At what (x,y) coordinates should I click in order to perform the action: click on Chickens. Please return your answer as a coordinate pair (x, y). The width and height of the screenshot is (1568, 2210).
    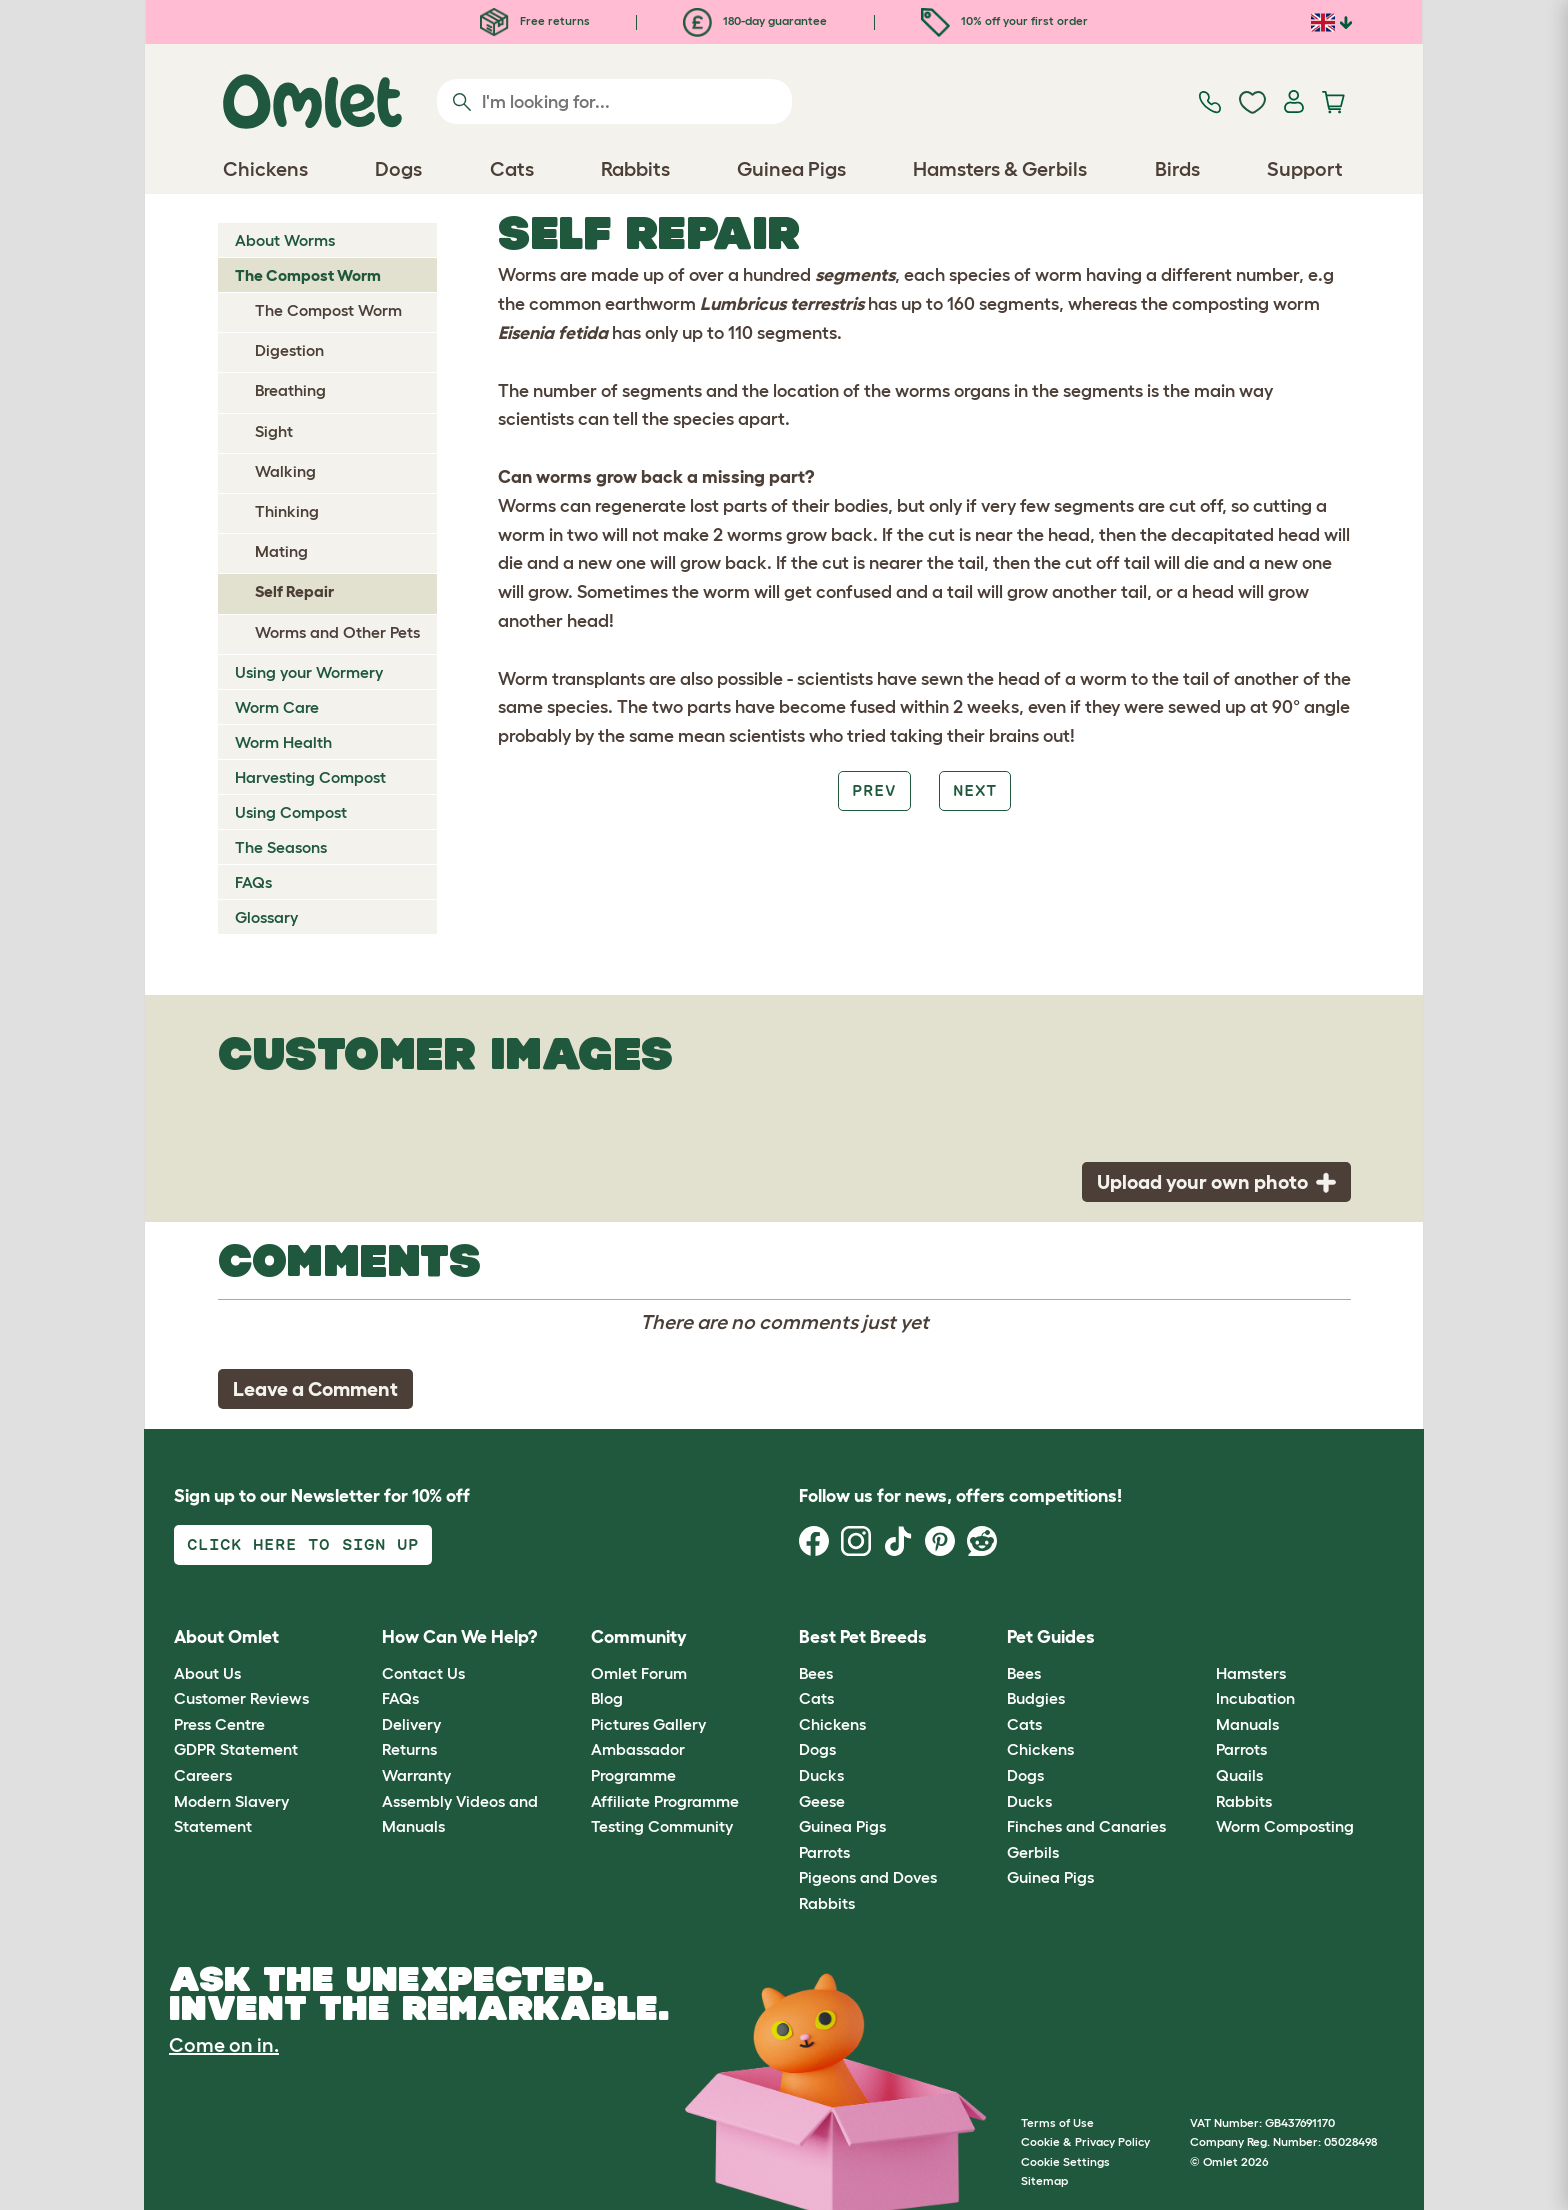
    Looking at the image, I should click on (832, 1724).